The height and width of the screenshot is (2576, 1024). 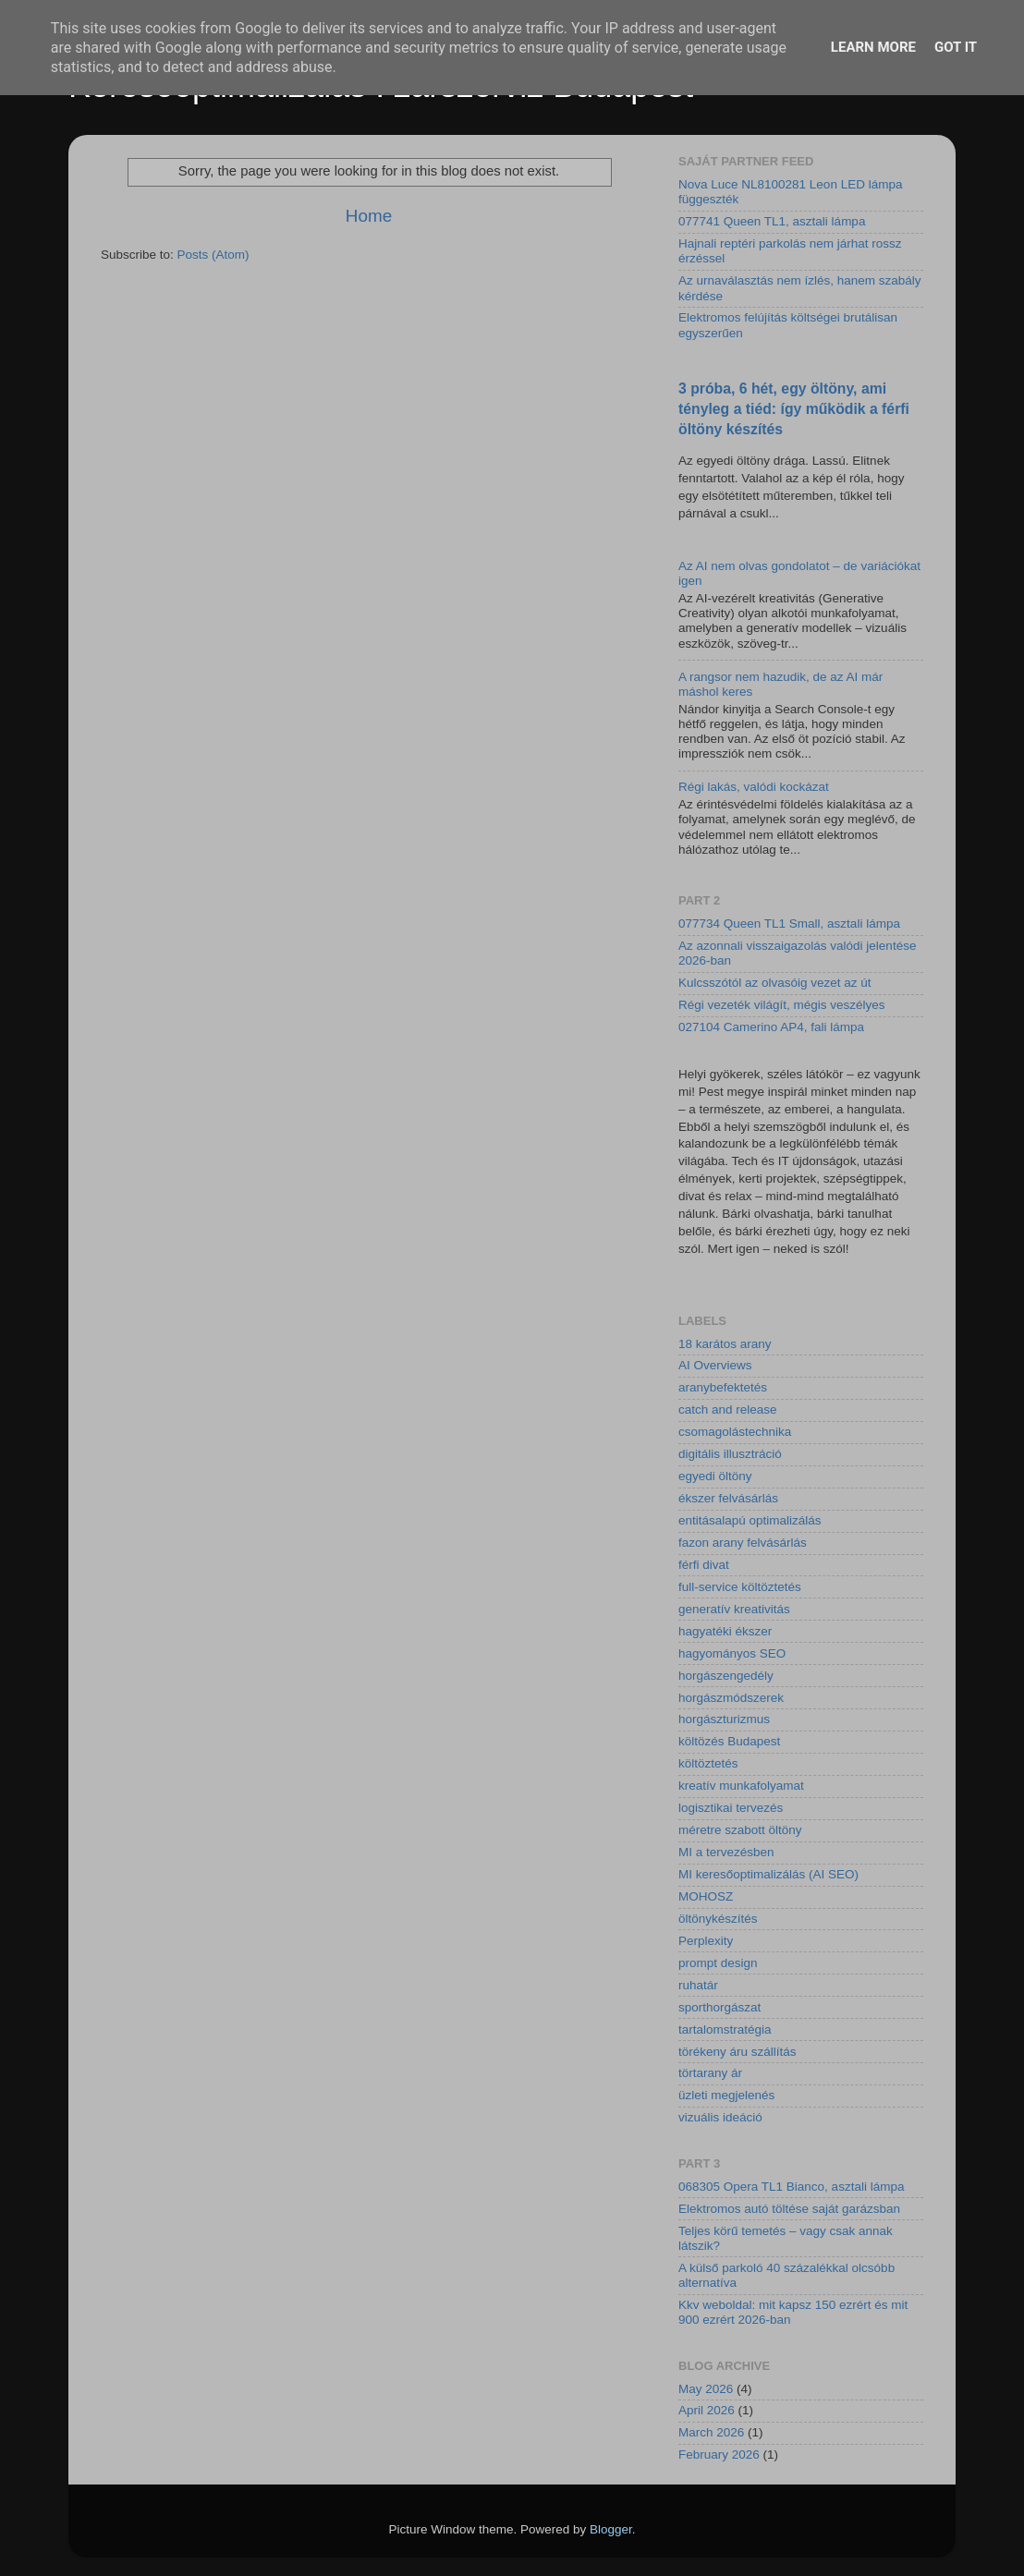 I want to click on MOHOSZ, so click(x=705, y=1896).